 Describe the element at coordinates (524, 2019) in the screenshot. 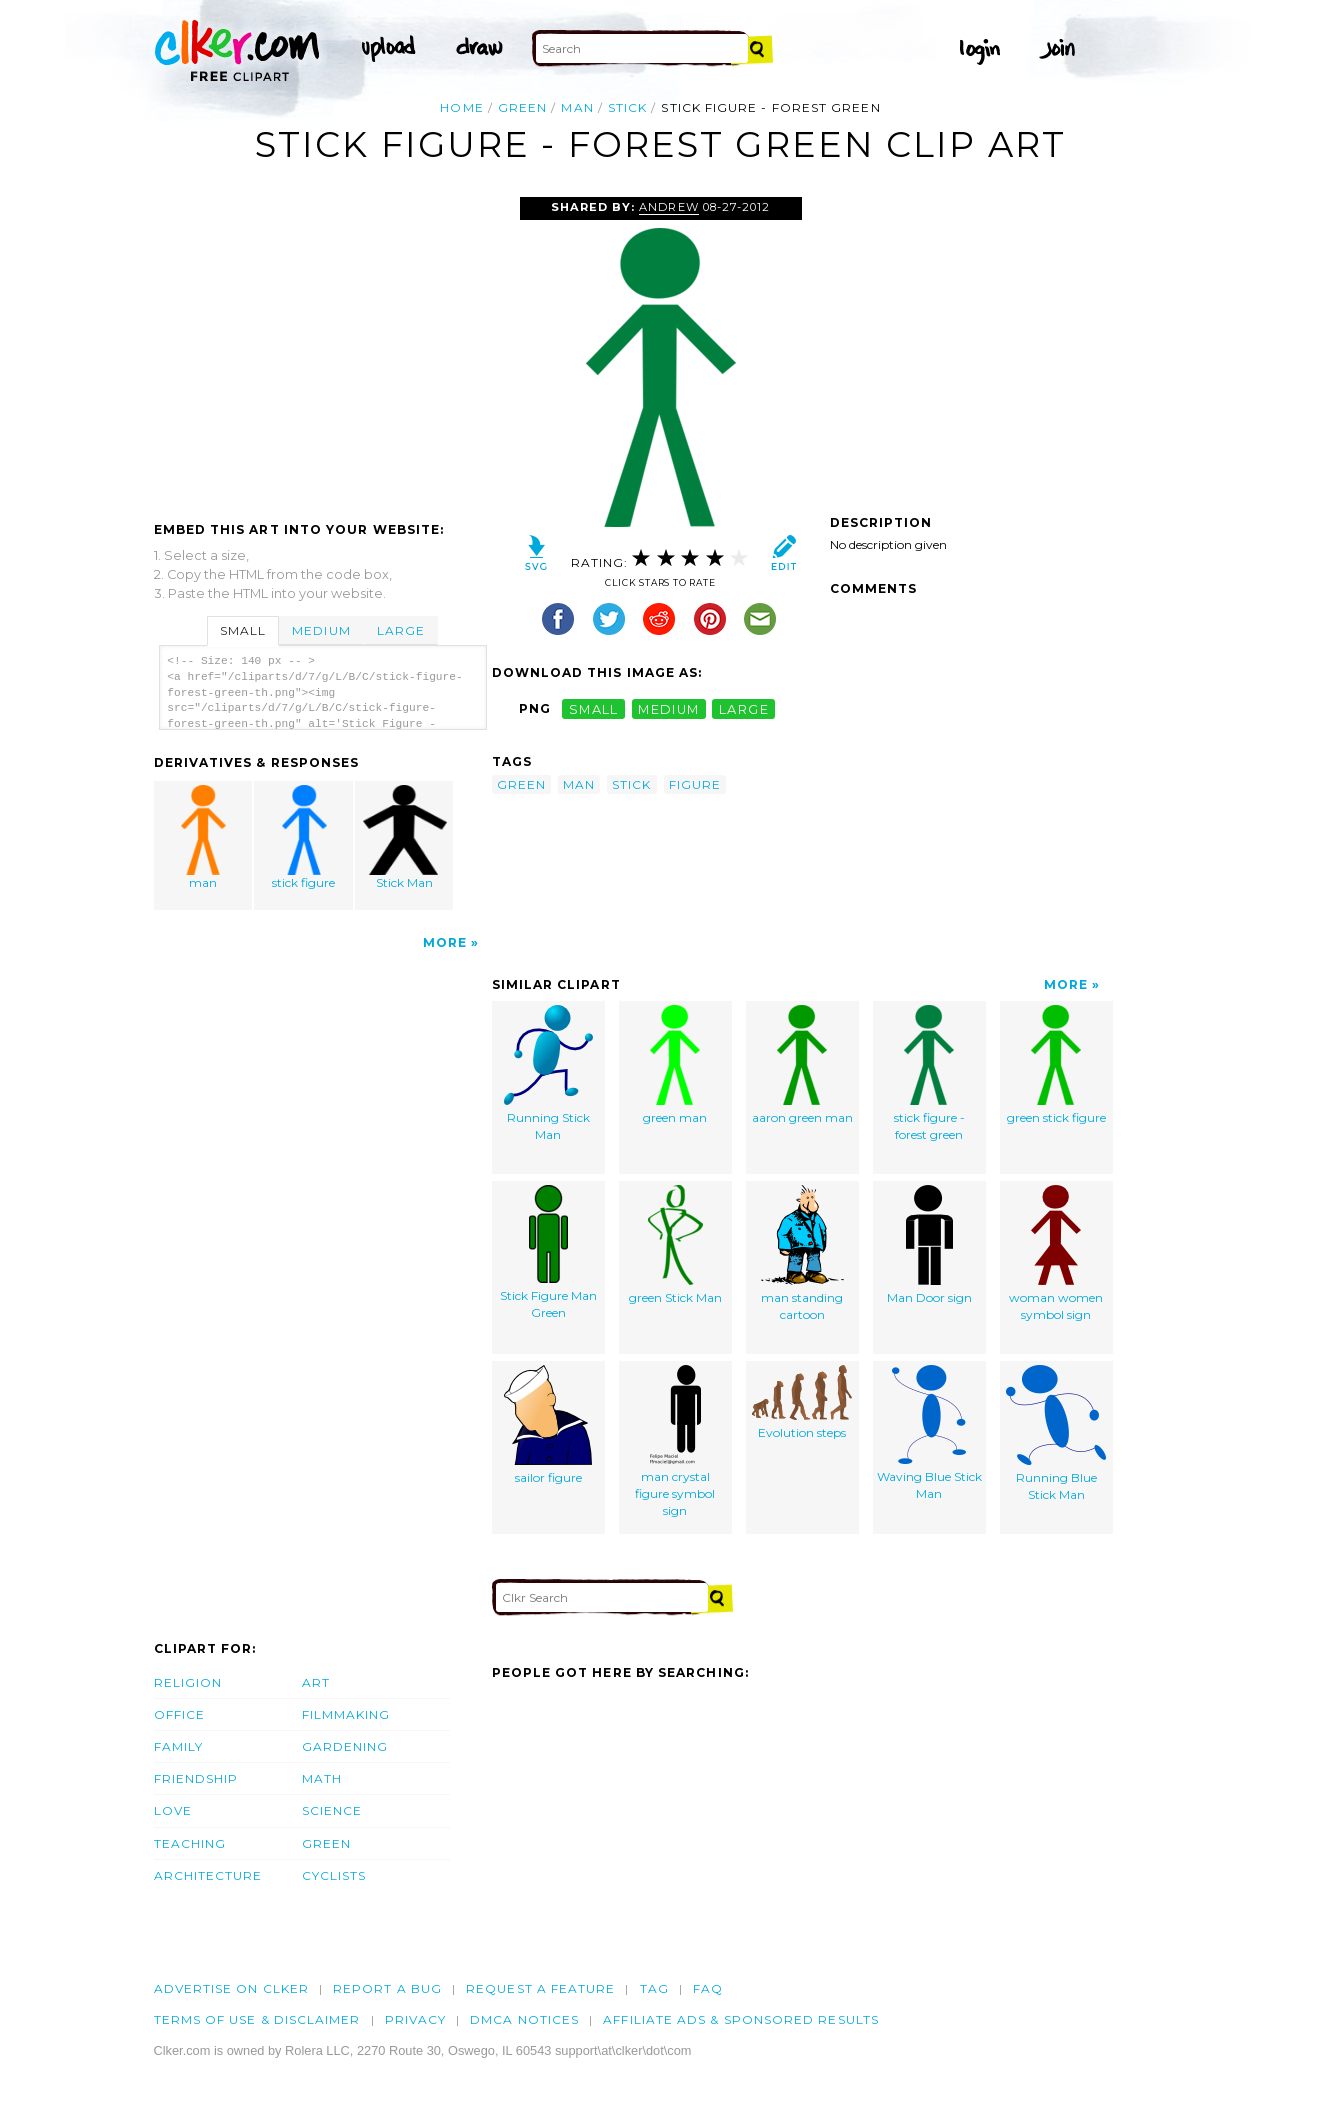

I see `DMCA notices` at that location.